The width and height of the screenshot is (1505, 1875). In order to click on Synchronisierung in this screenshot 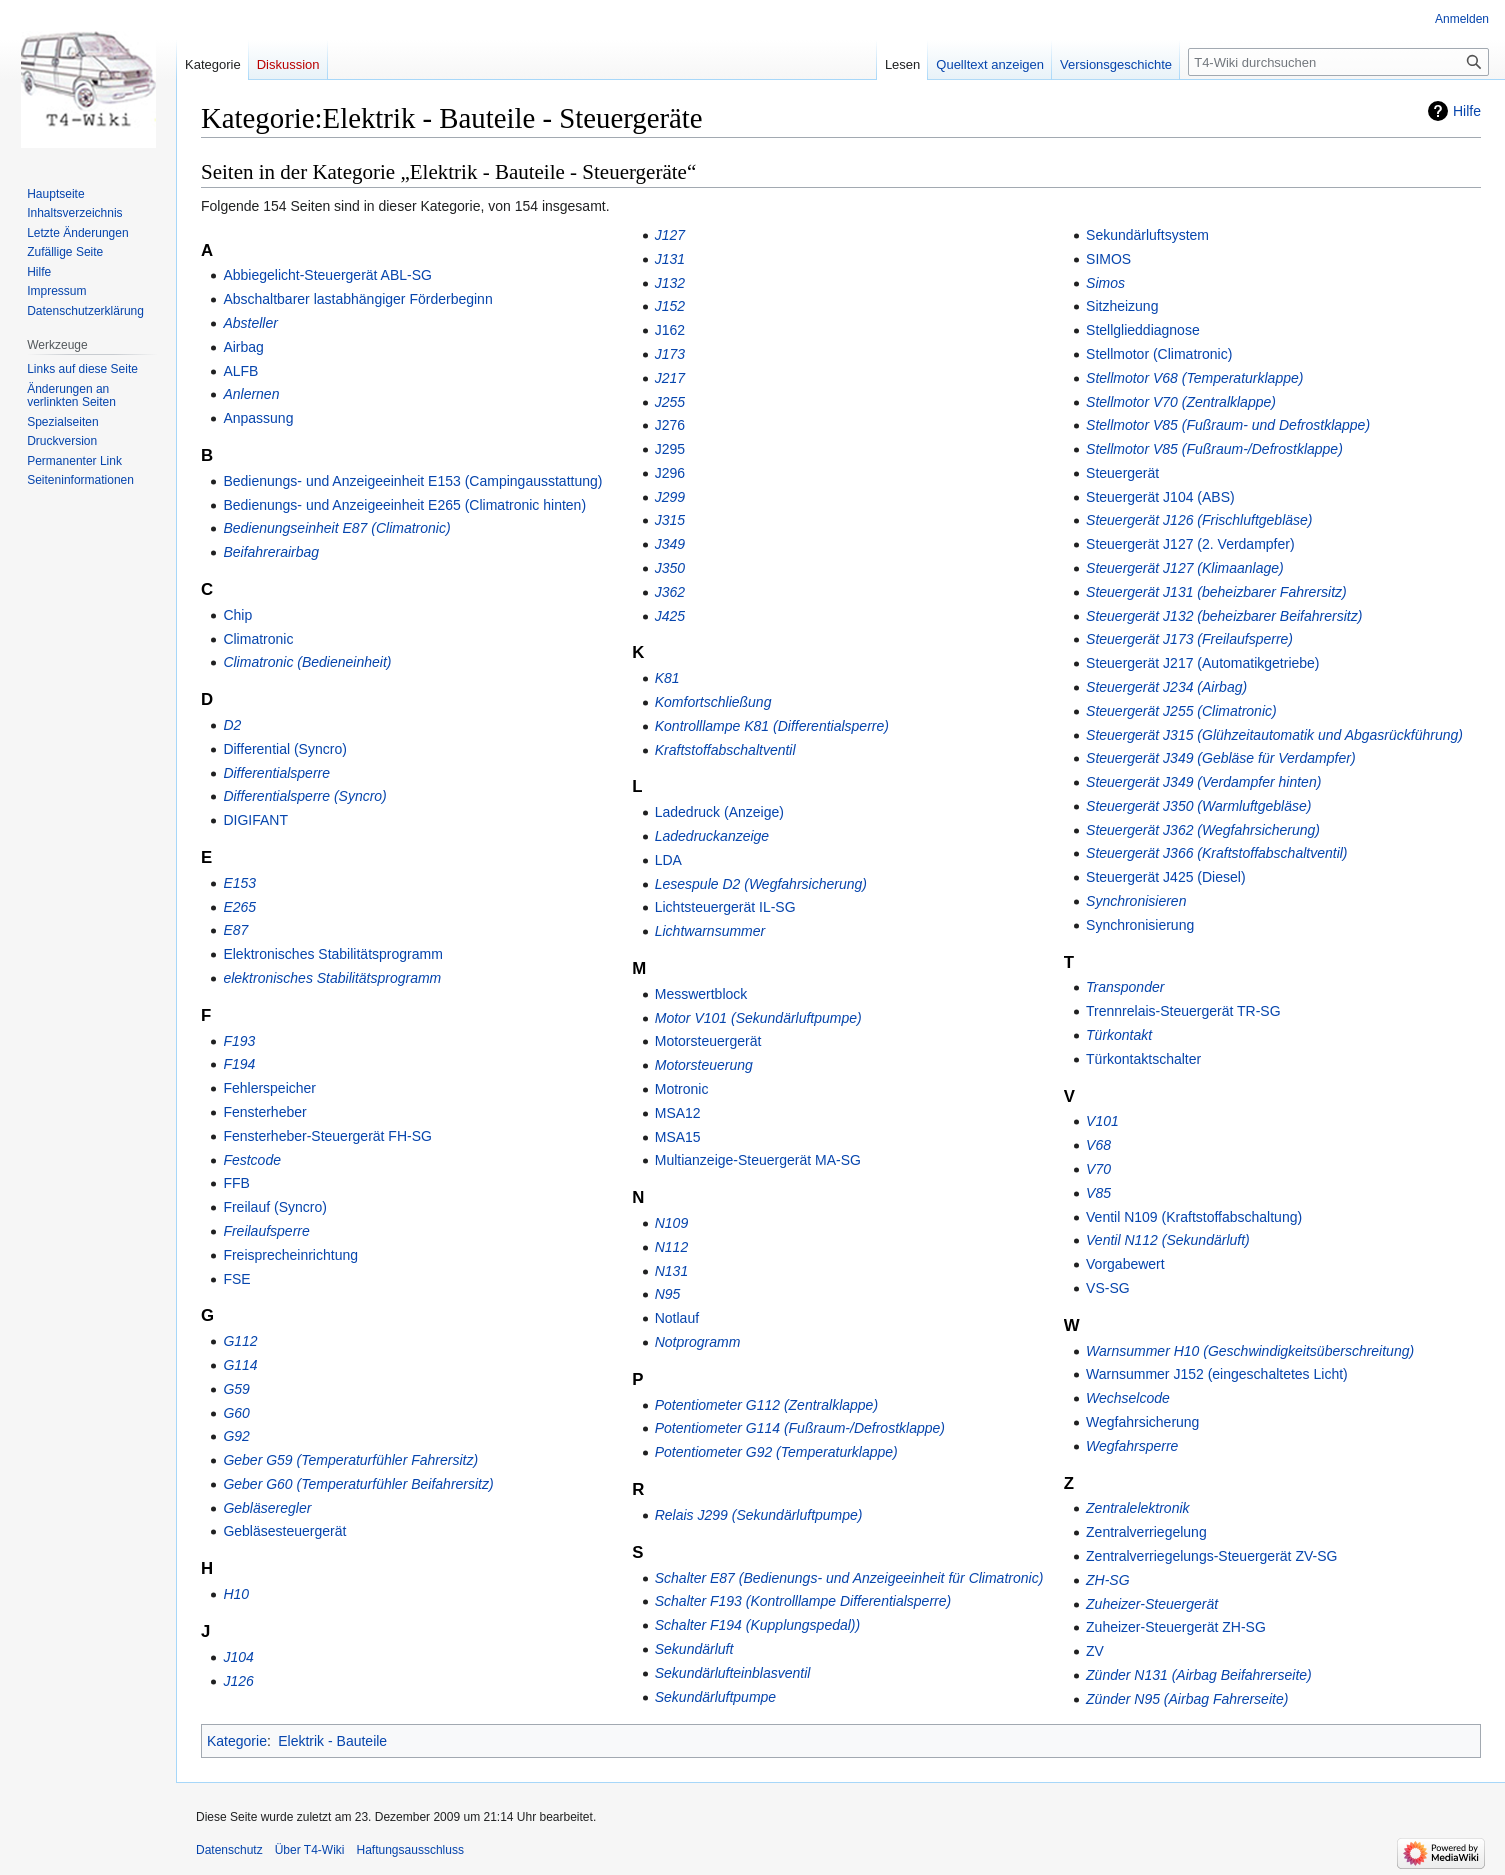, I will do `click(1140, 925)`.